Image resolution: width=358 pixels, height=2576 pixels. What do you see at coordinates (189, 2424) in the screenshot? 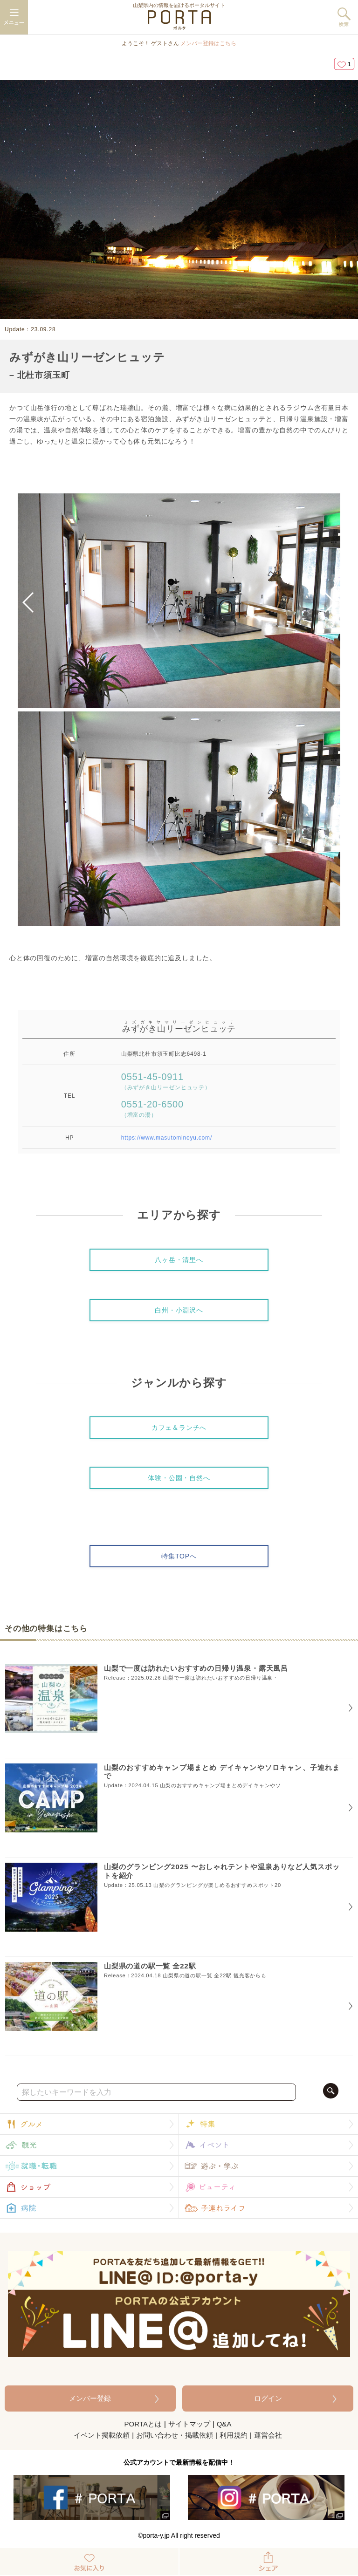
I see `サイトマップ` at bounding box center [189, 2424].